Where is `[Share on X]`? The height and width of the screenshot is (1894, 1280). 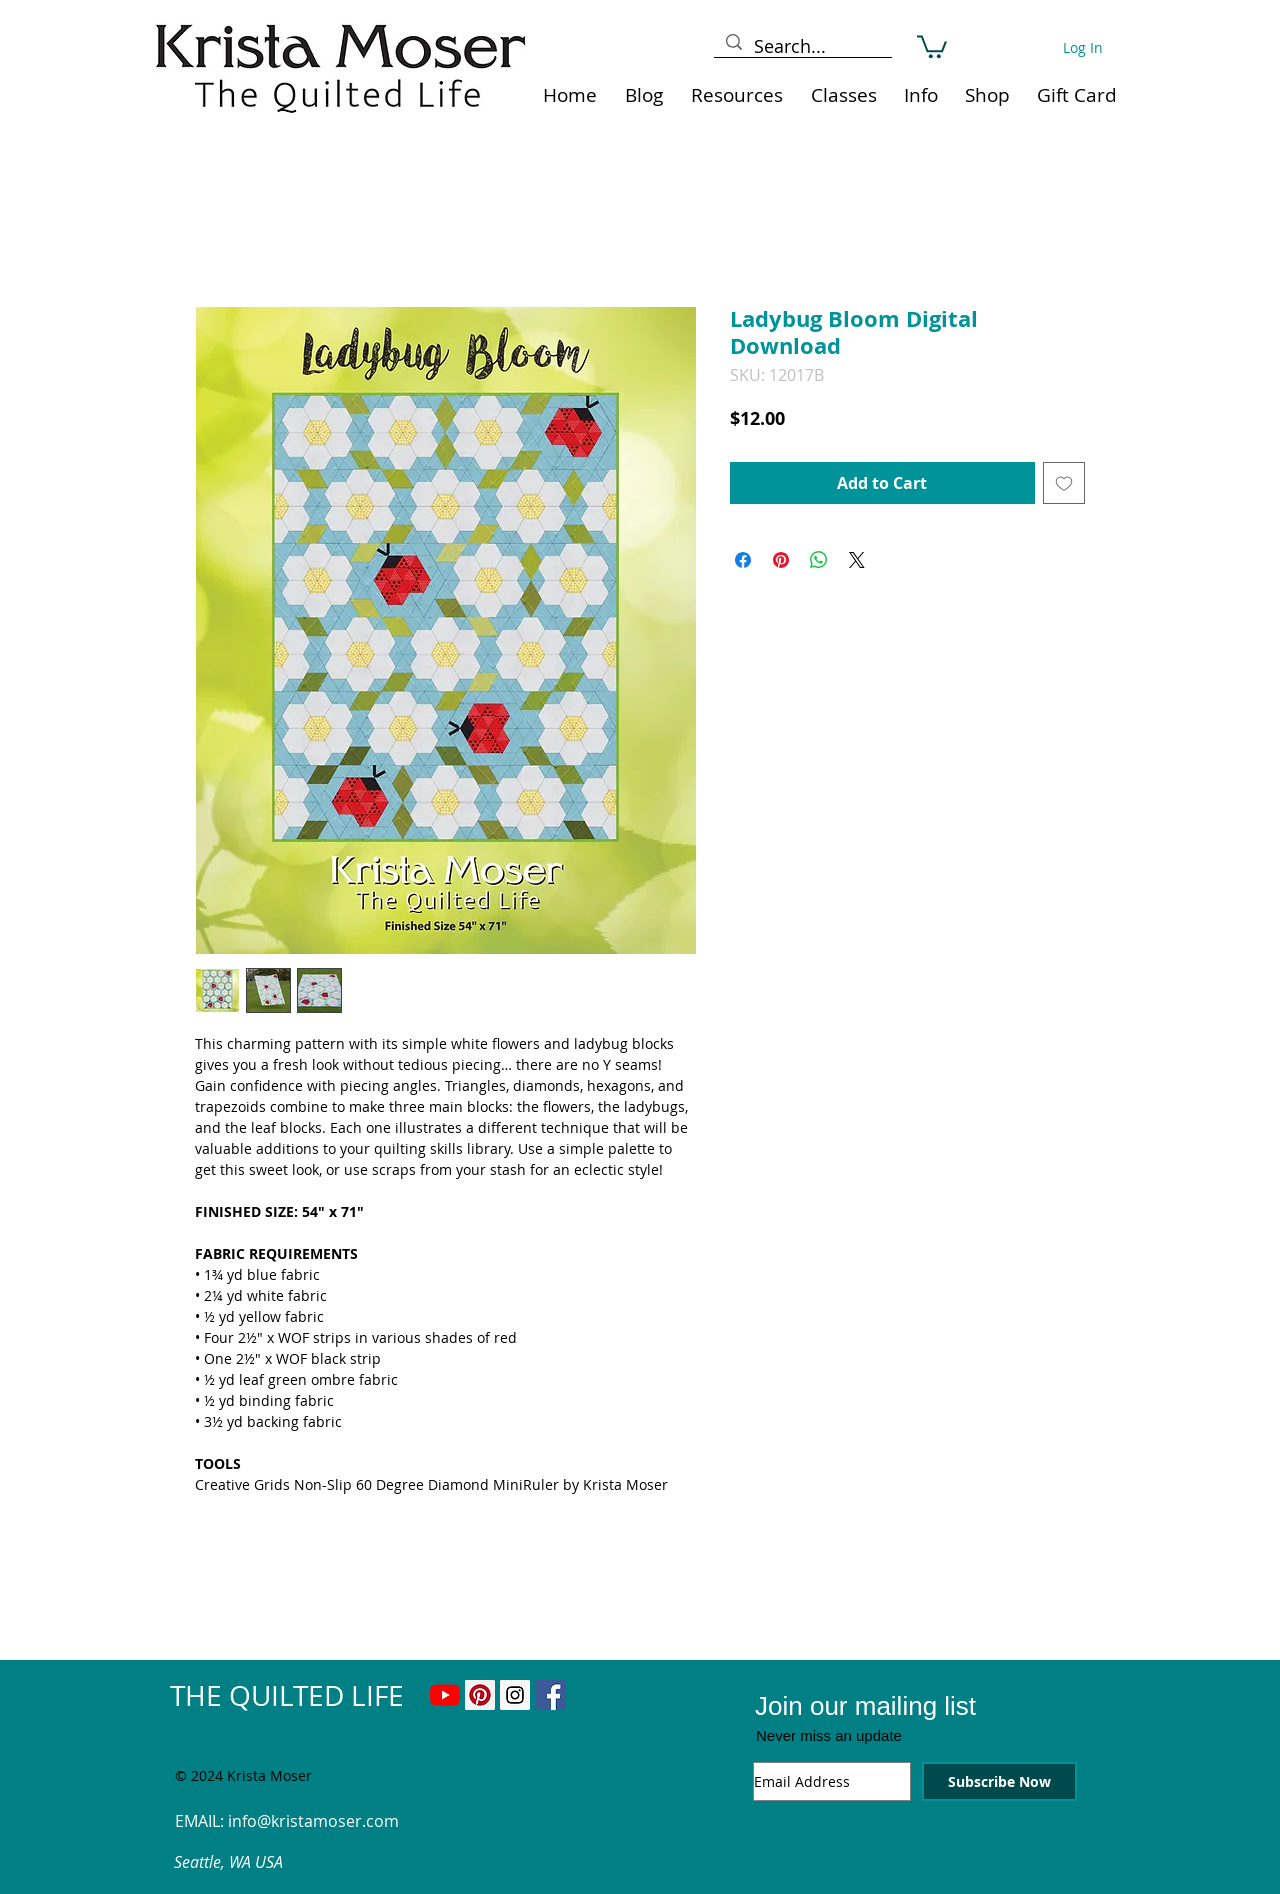 [Share on X] is located at coordinates (857, 560).